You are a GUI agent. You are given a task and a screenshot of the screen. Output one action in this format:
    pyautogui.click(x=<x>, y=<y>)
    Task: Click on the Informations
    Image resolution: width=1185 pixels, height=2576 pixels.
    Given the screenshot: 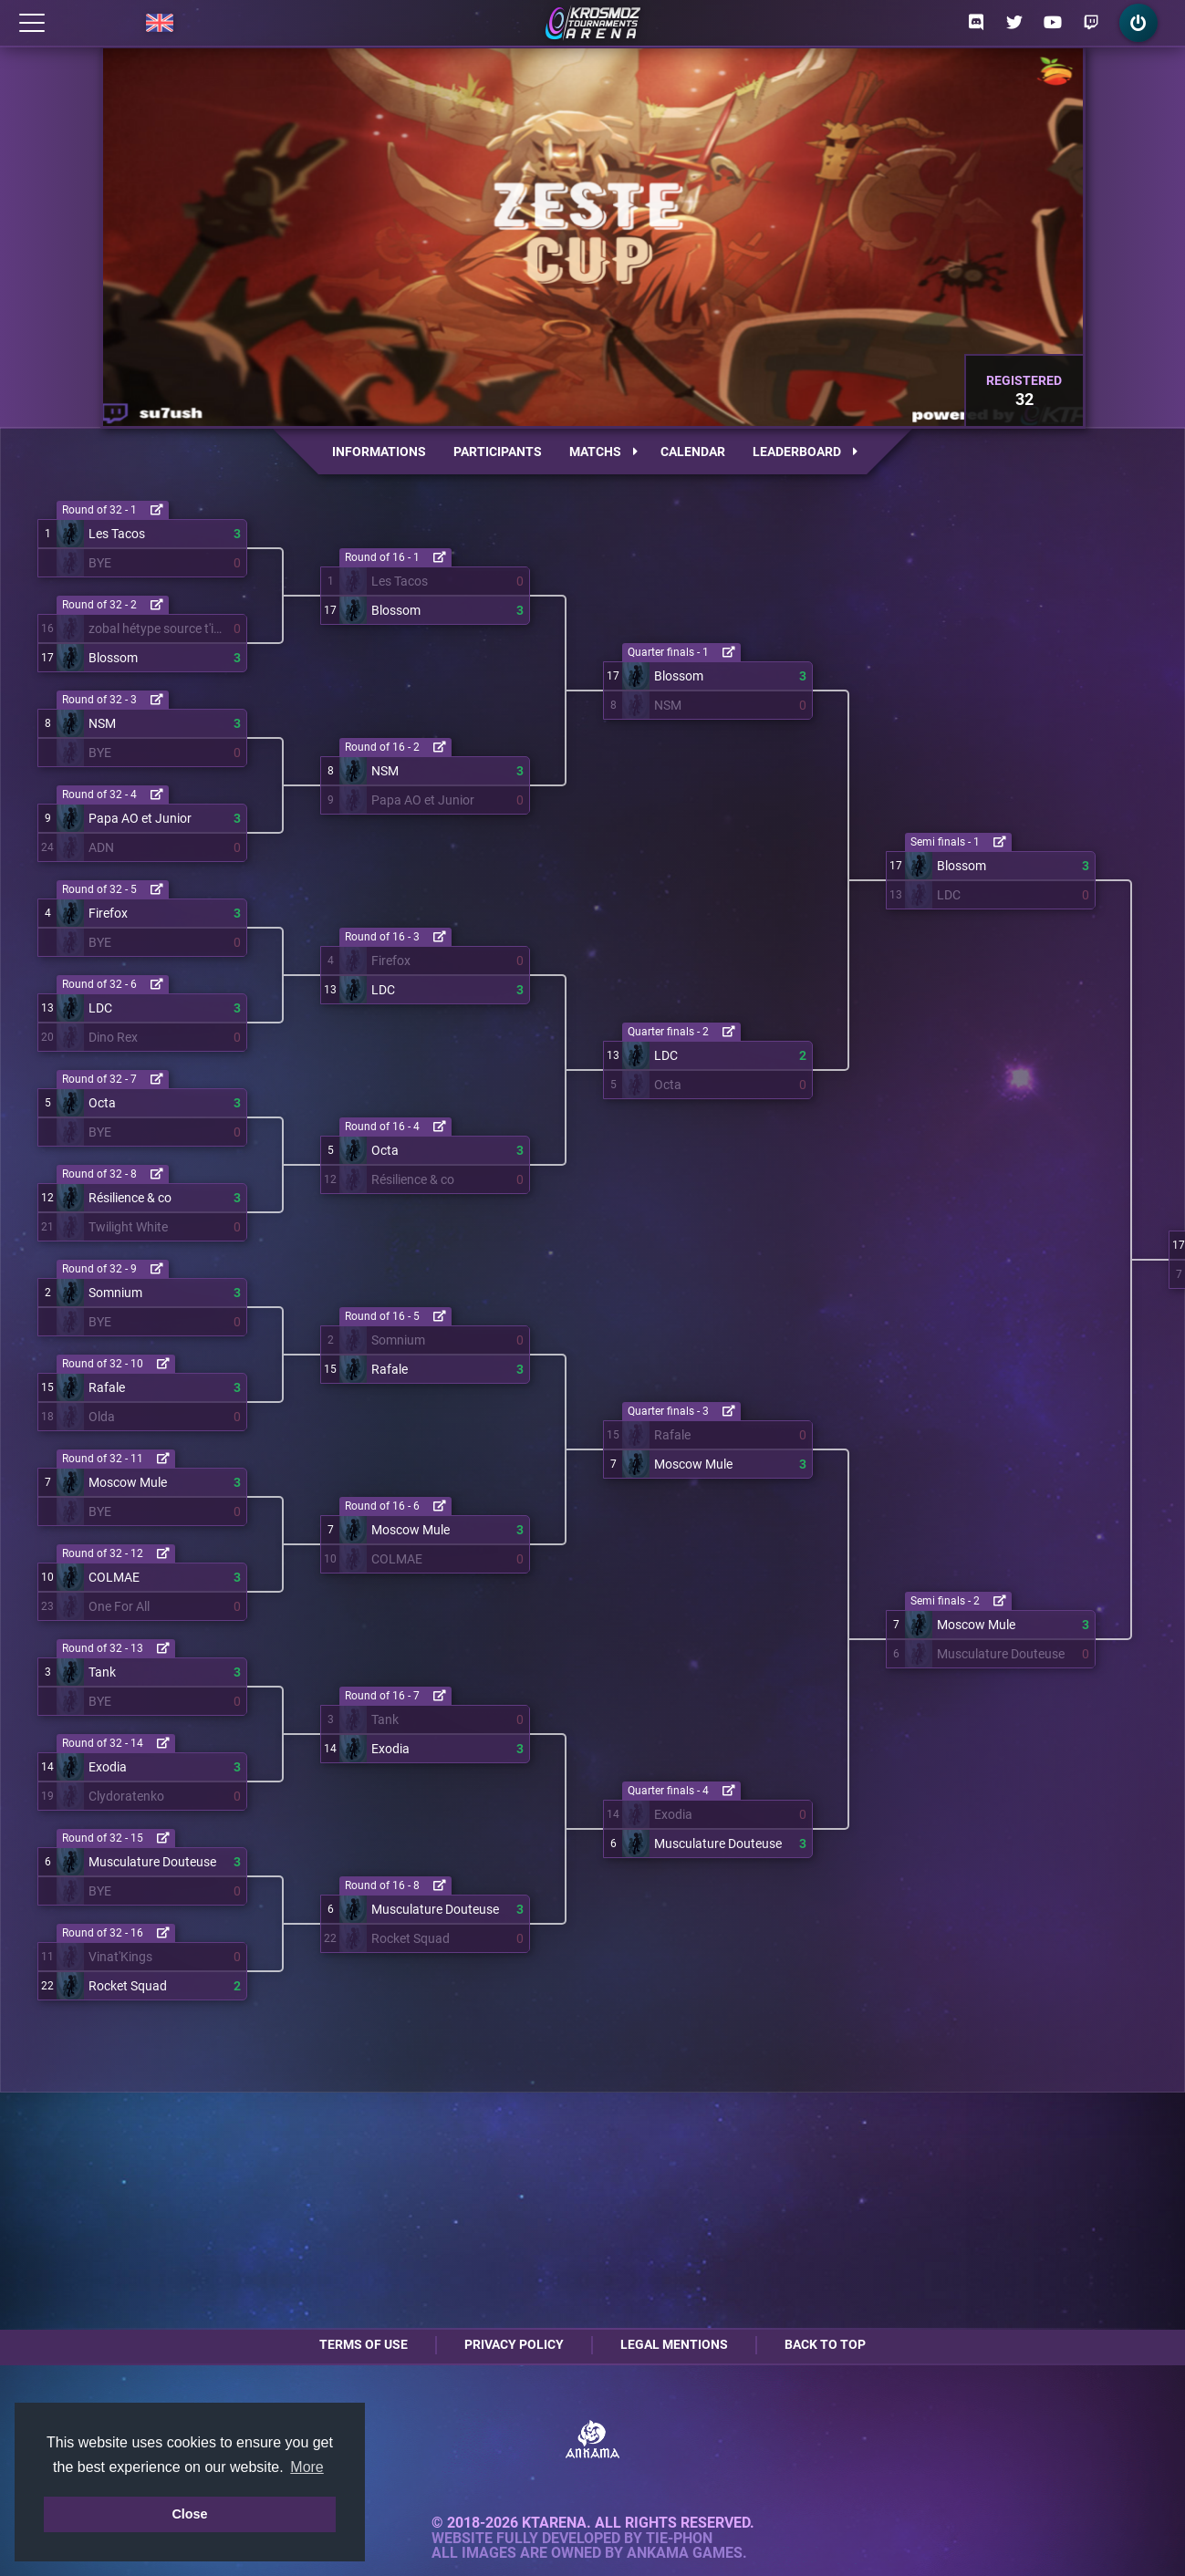 What is the action you would take?
    pyautogui.click(x=379, y=451)
    